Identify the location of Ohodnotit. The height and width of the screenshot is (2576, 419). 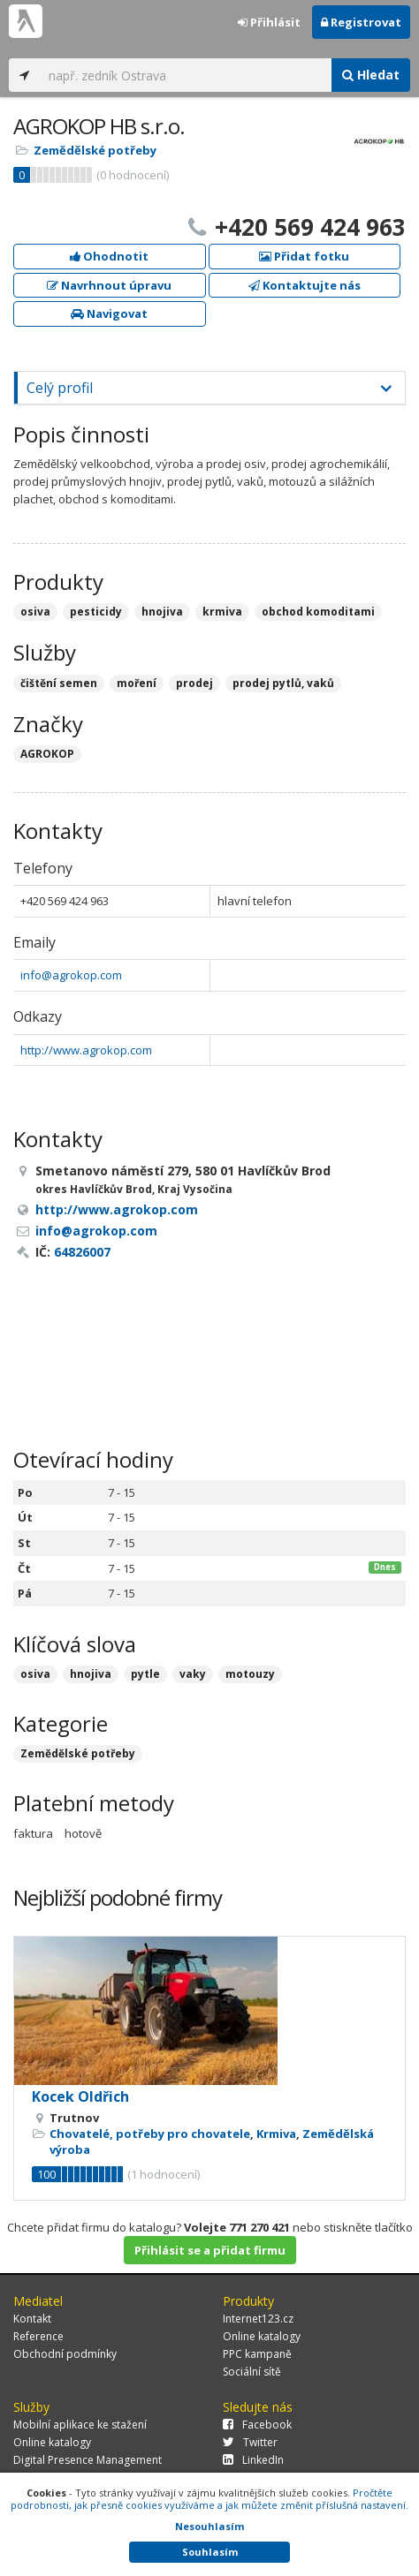
(109, 256).